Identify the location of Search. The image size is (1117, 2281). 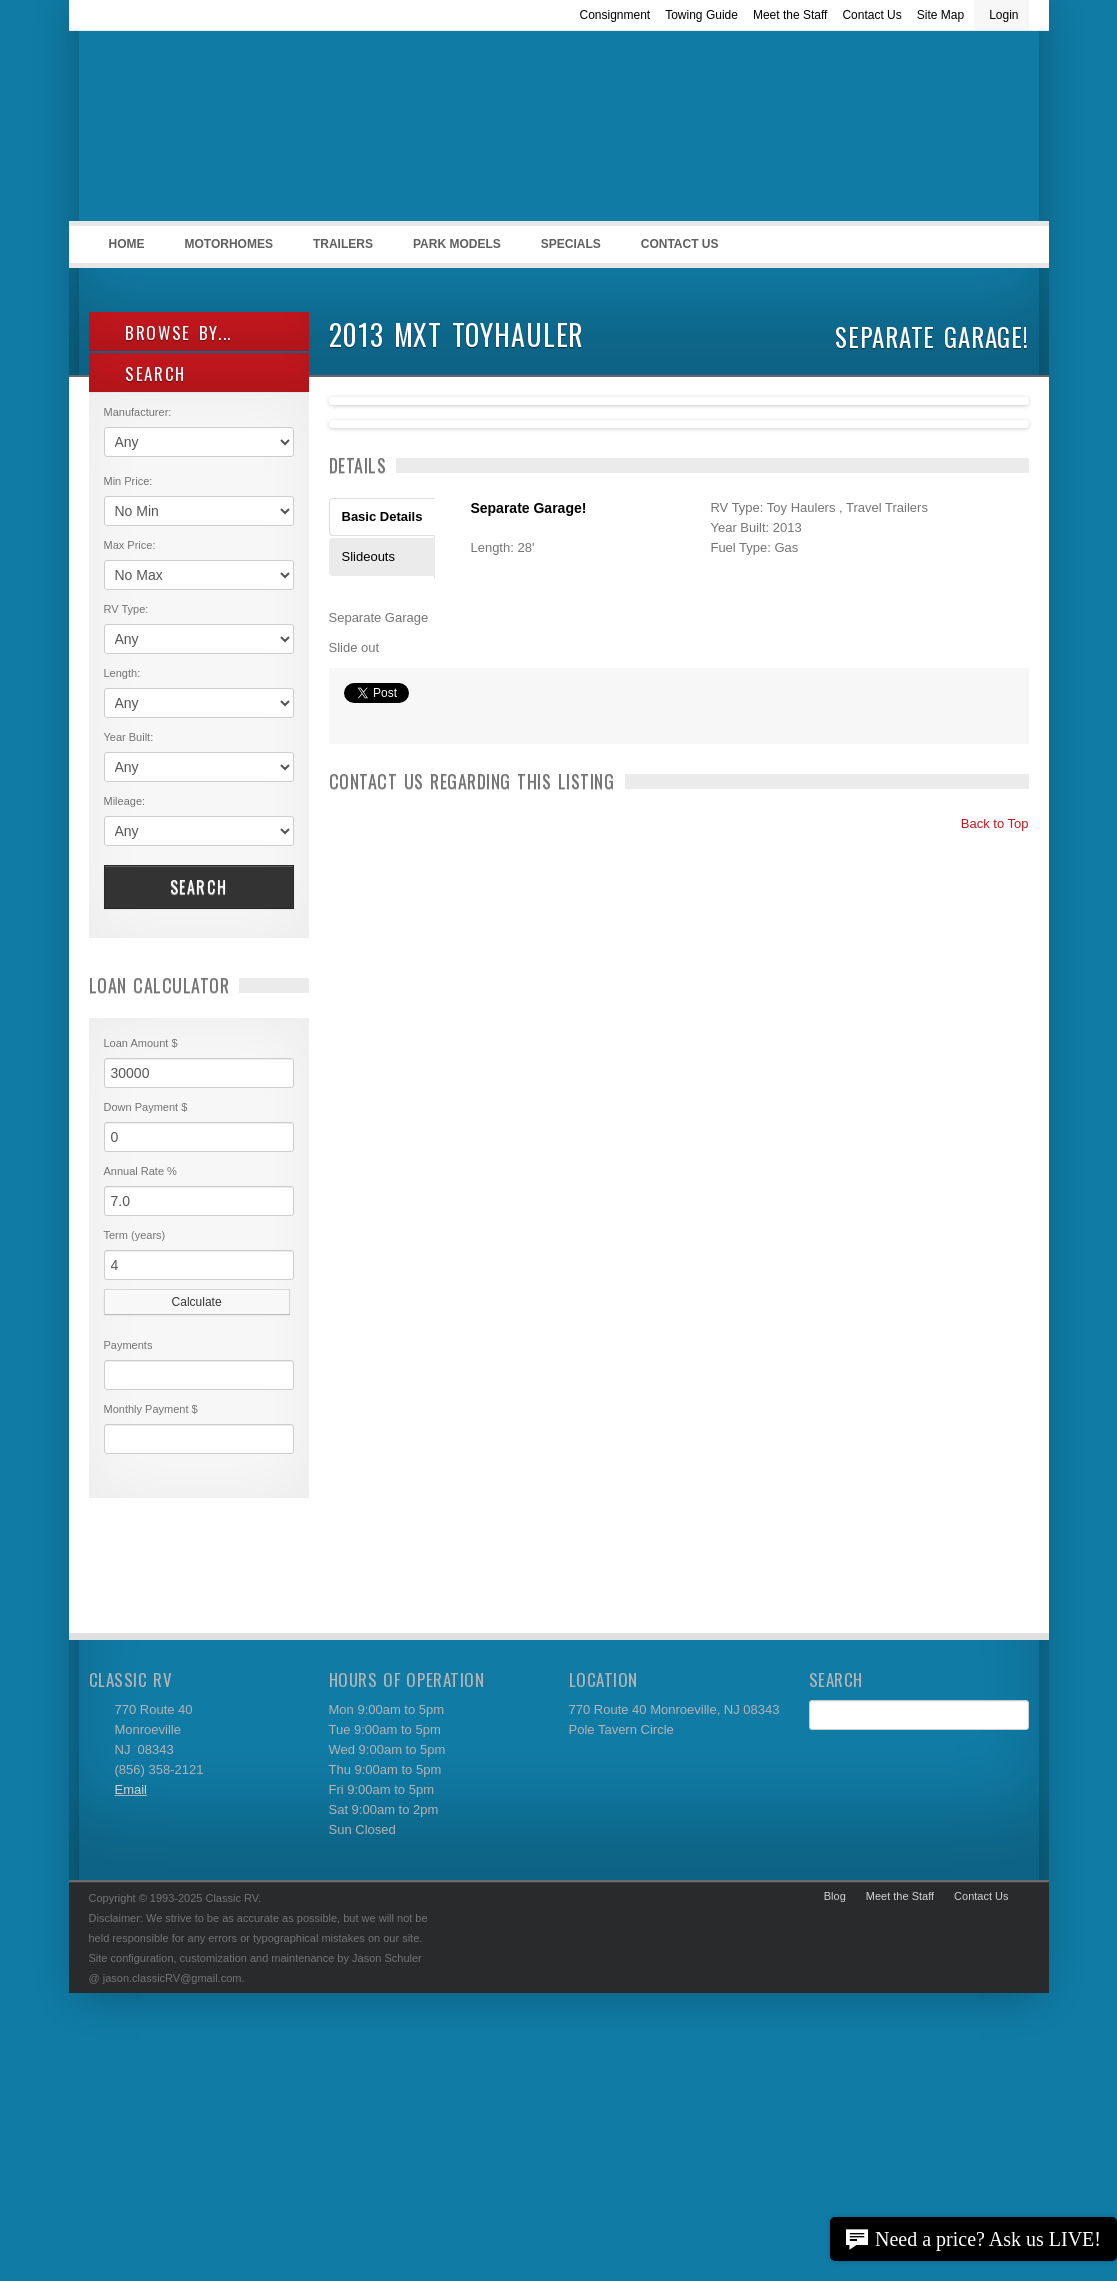
(199, 887).